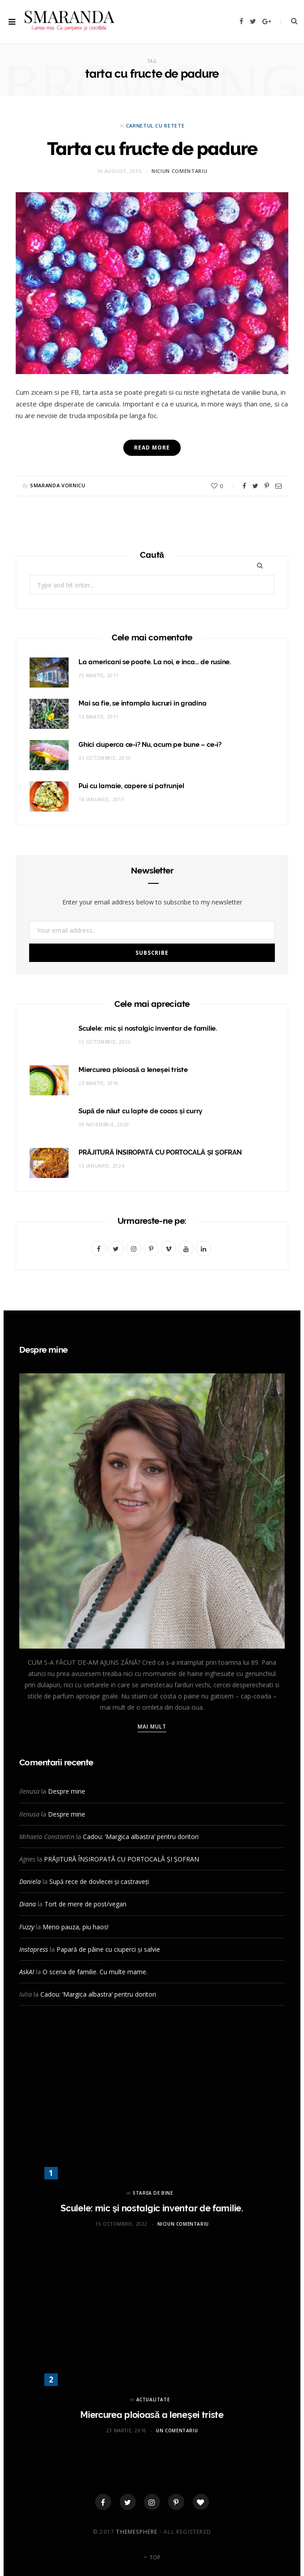  Describe the element at coordinates (140, 1111) in the screenshot. I see `Supă de năut cu lapte de cocos și curry` at that location.